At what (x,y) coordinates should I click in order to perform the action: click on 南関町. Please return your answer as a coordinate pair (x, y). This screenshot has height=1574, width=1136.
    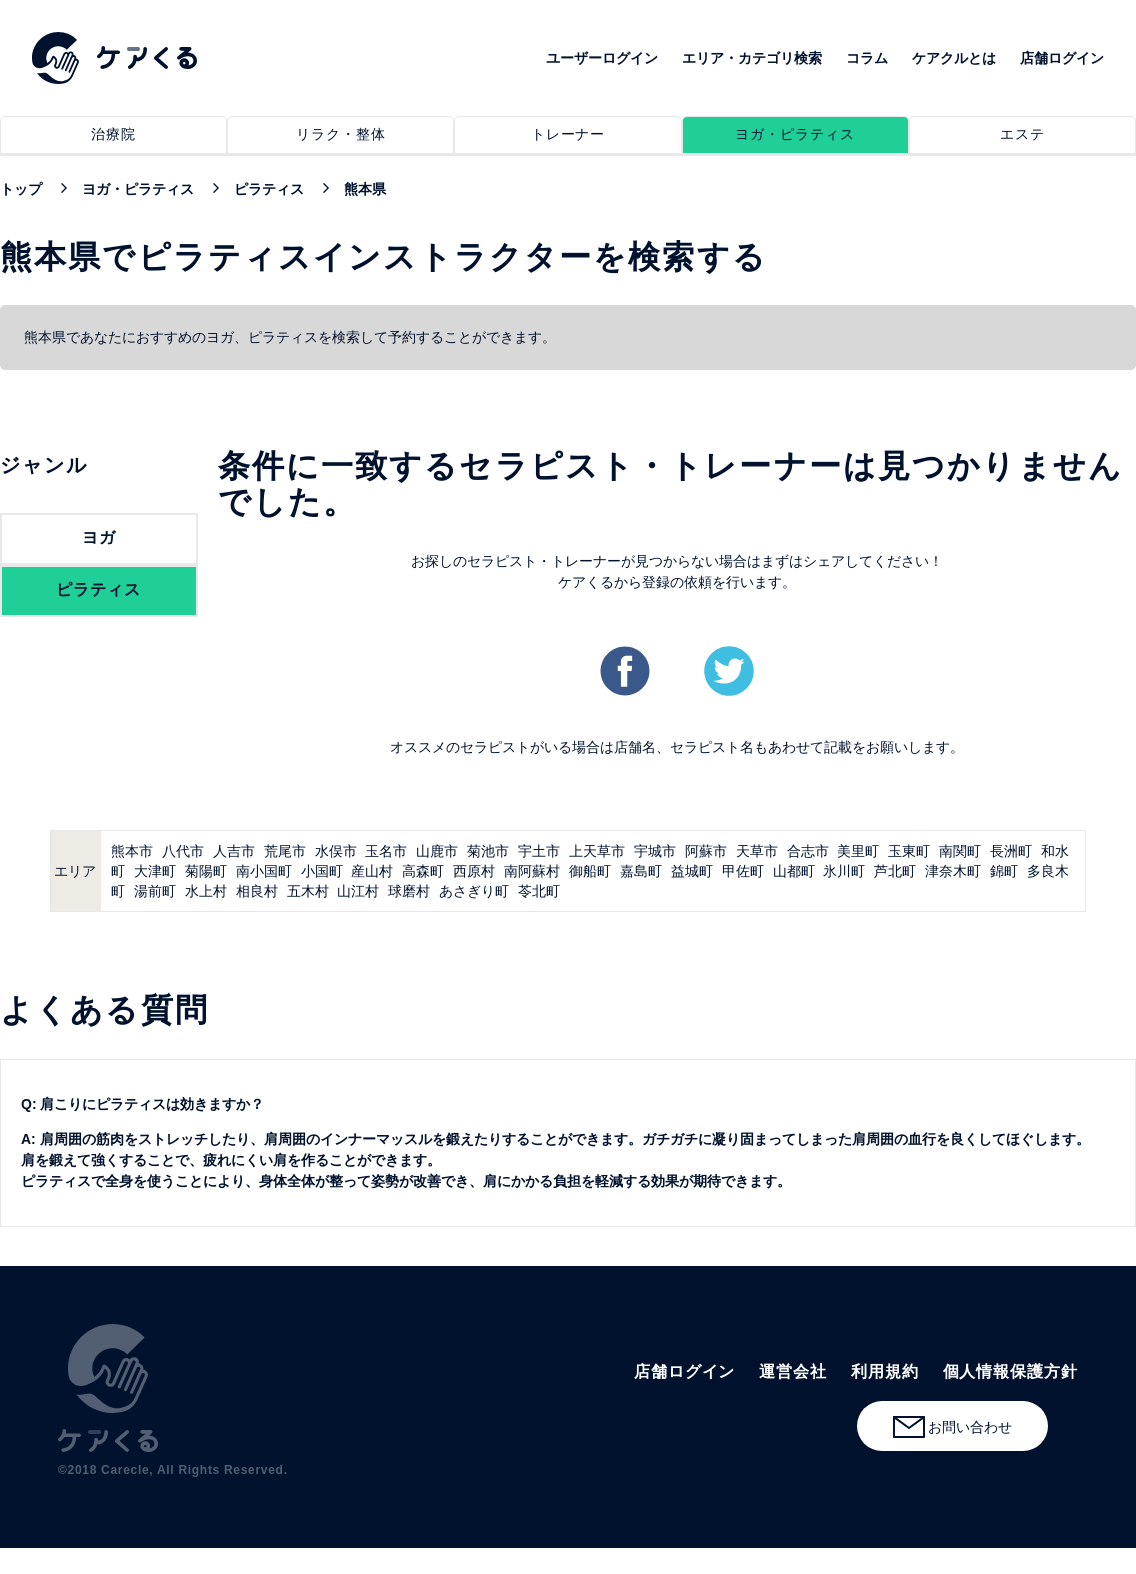
    Looking at the image, I should click on (960, 851).